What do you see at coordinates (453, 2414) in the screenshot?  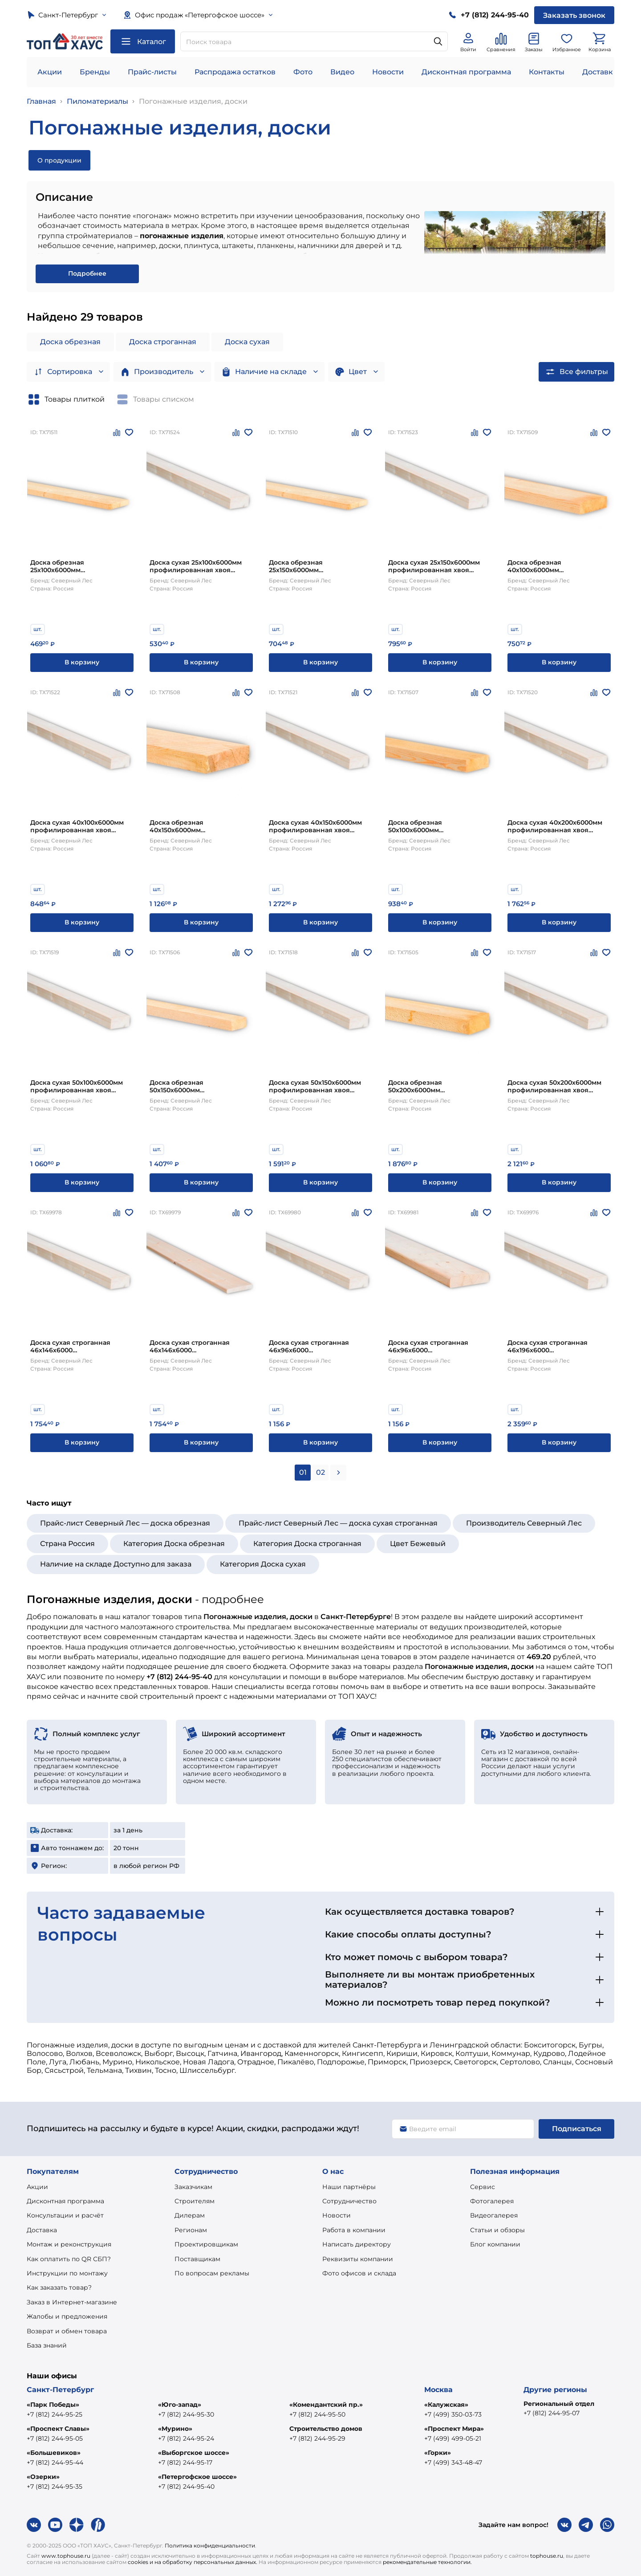 I see `+7 (499) 350-03-73` at bounding box center [453, 2414].